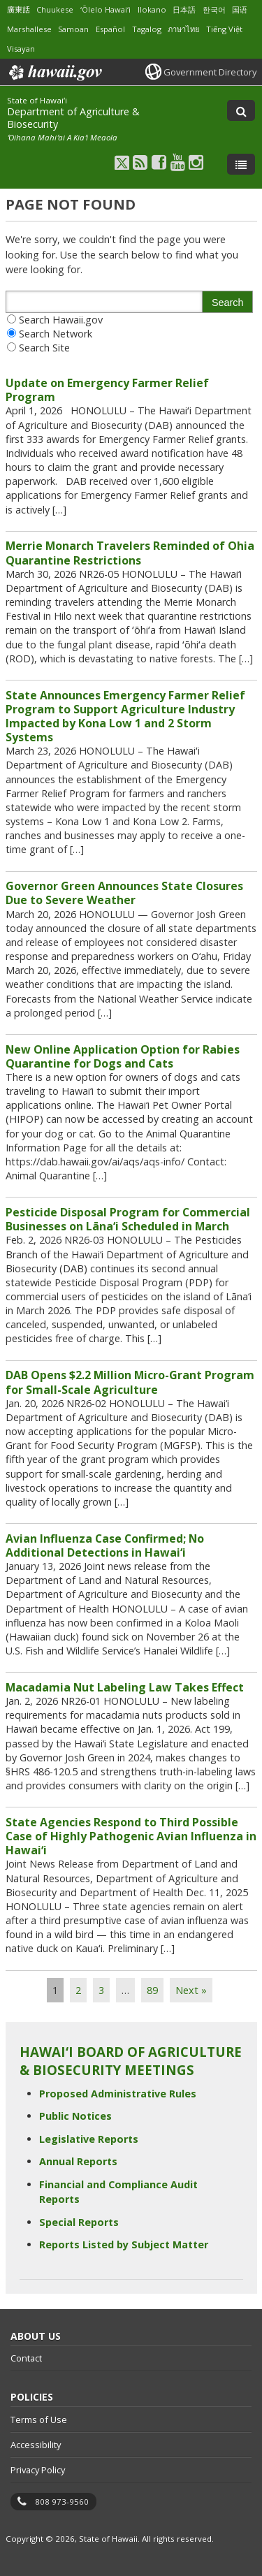 The image size is (262, 2576). I want to click on Search Network, so click(55, 333).